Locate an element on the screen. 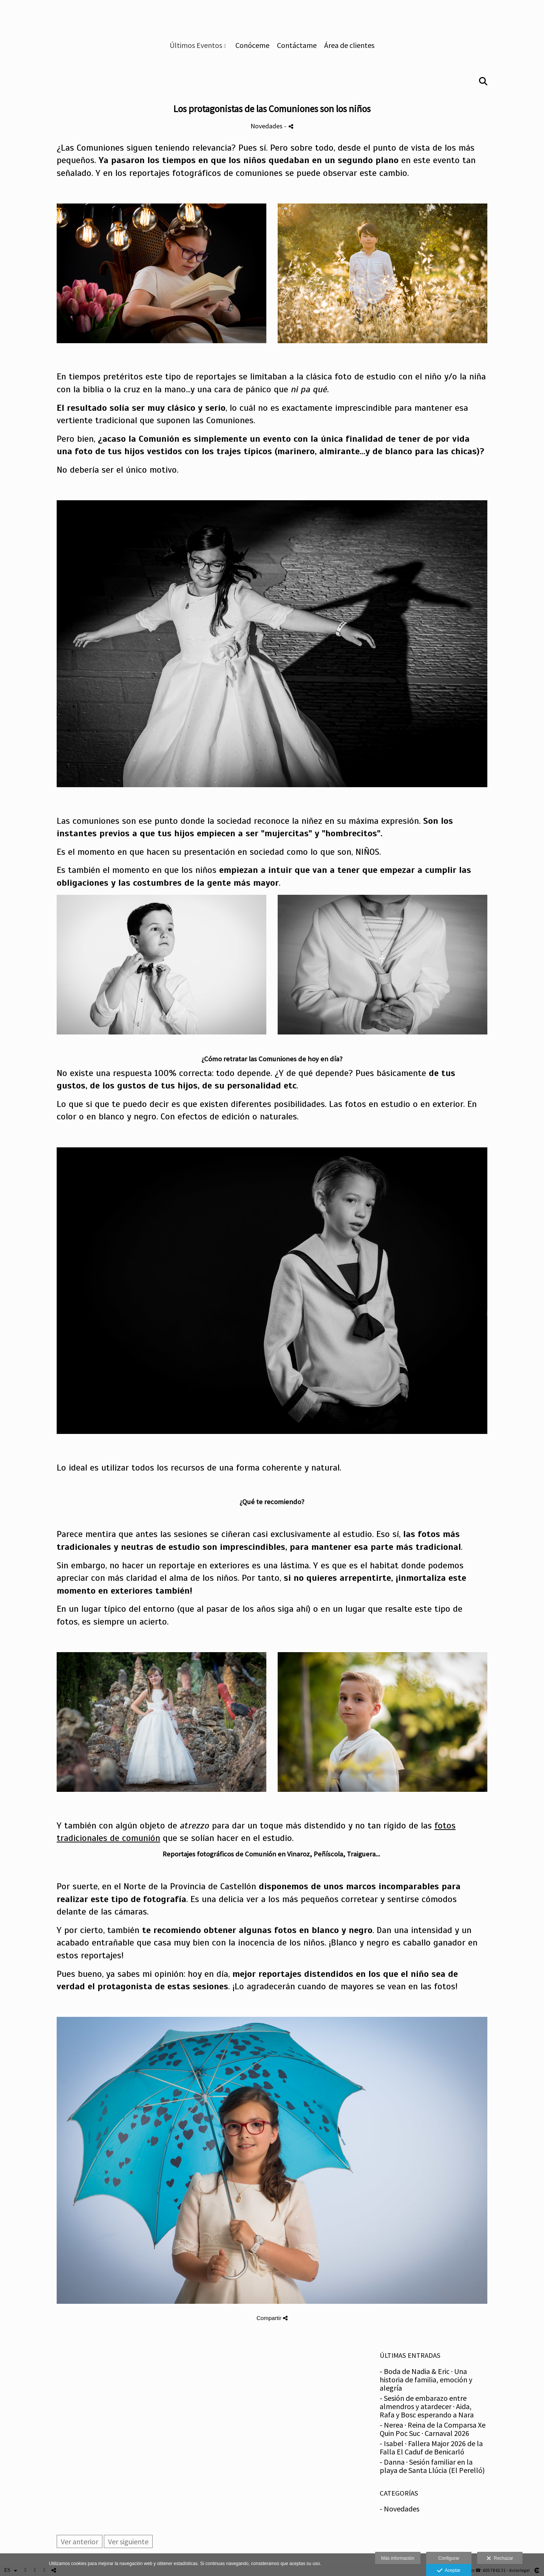 Image resolution: width=544 pixels, height=2576 pixels. Ver siguiente is located at coordinates (128, 2541).